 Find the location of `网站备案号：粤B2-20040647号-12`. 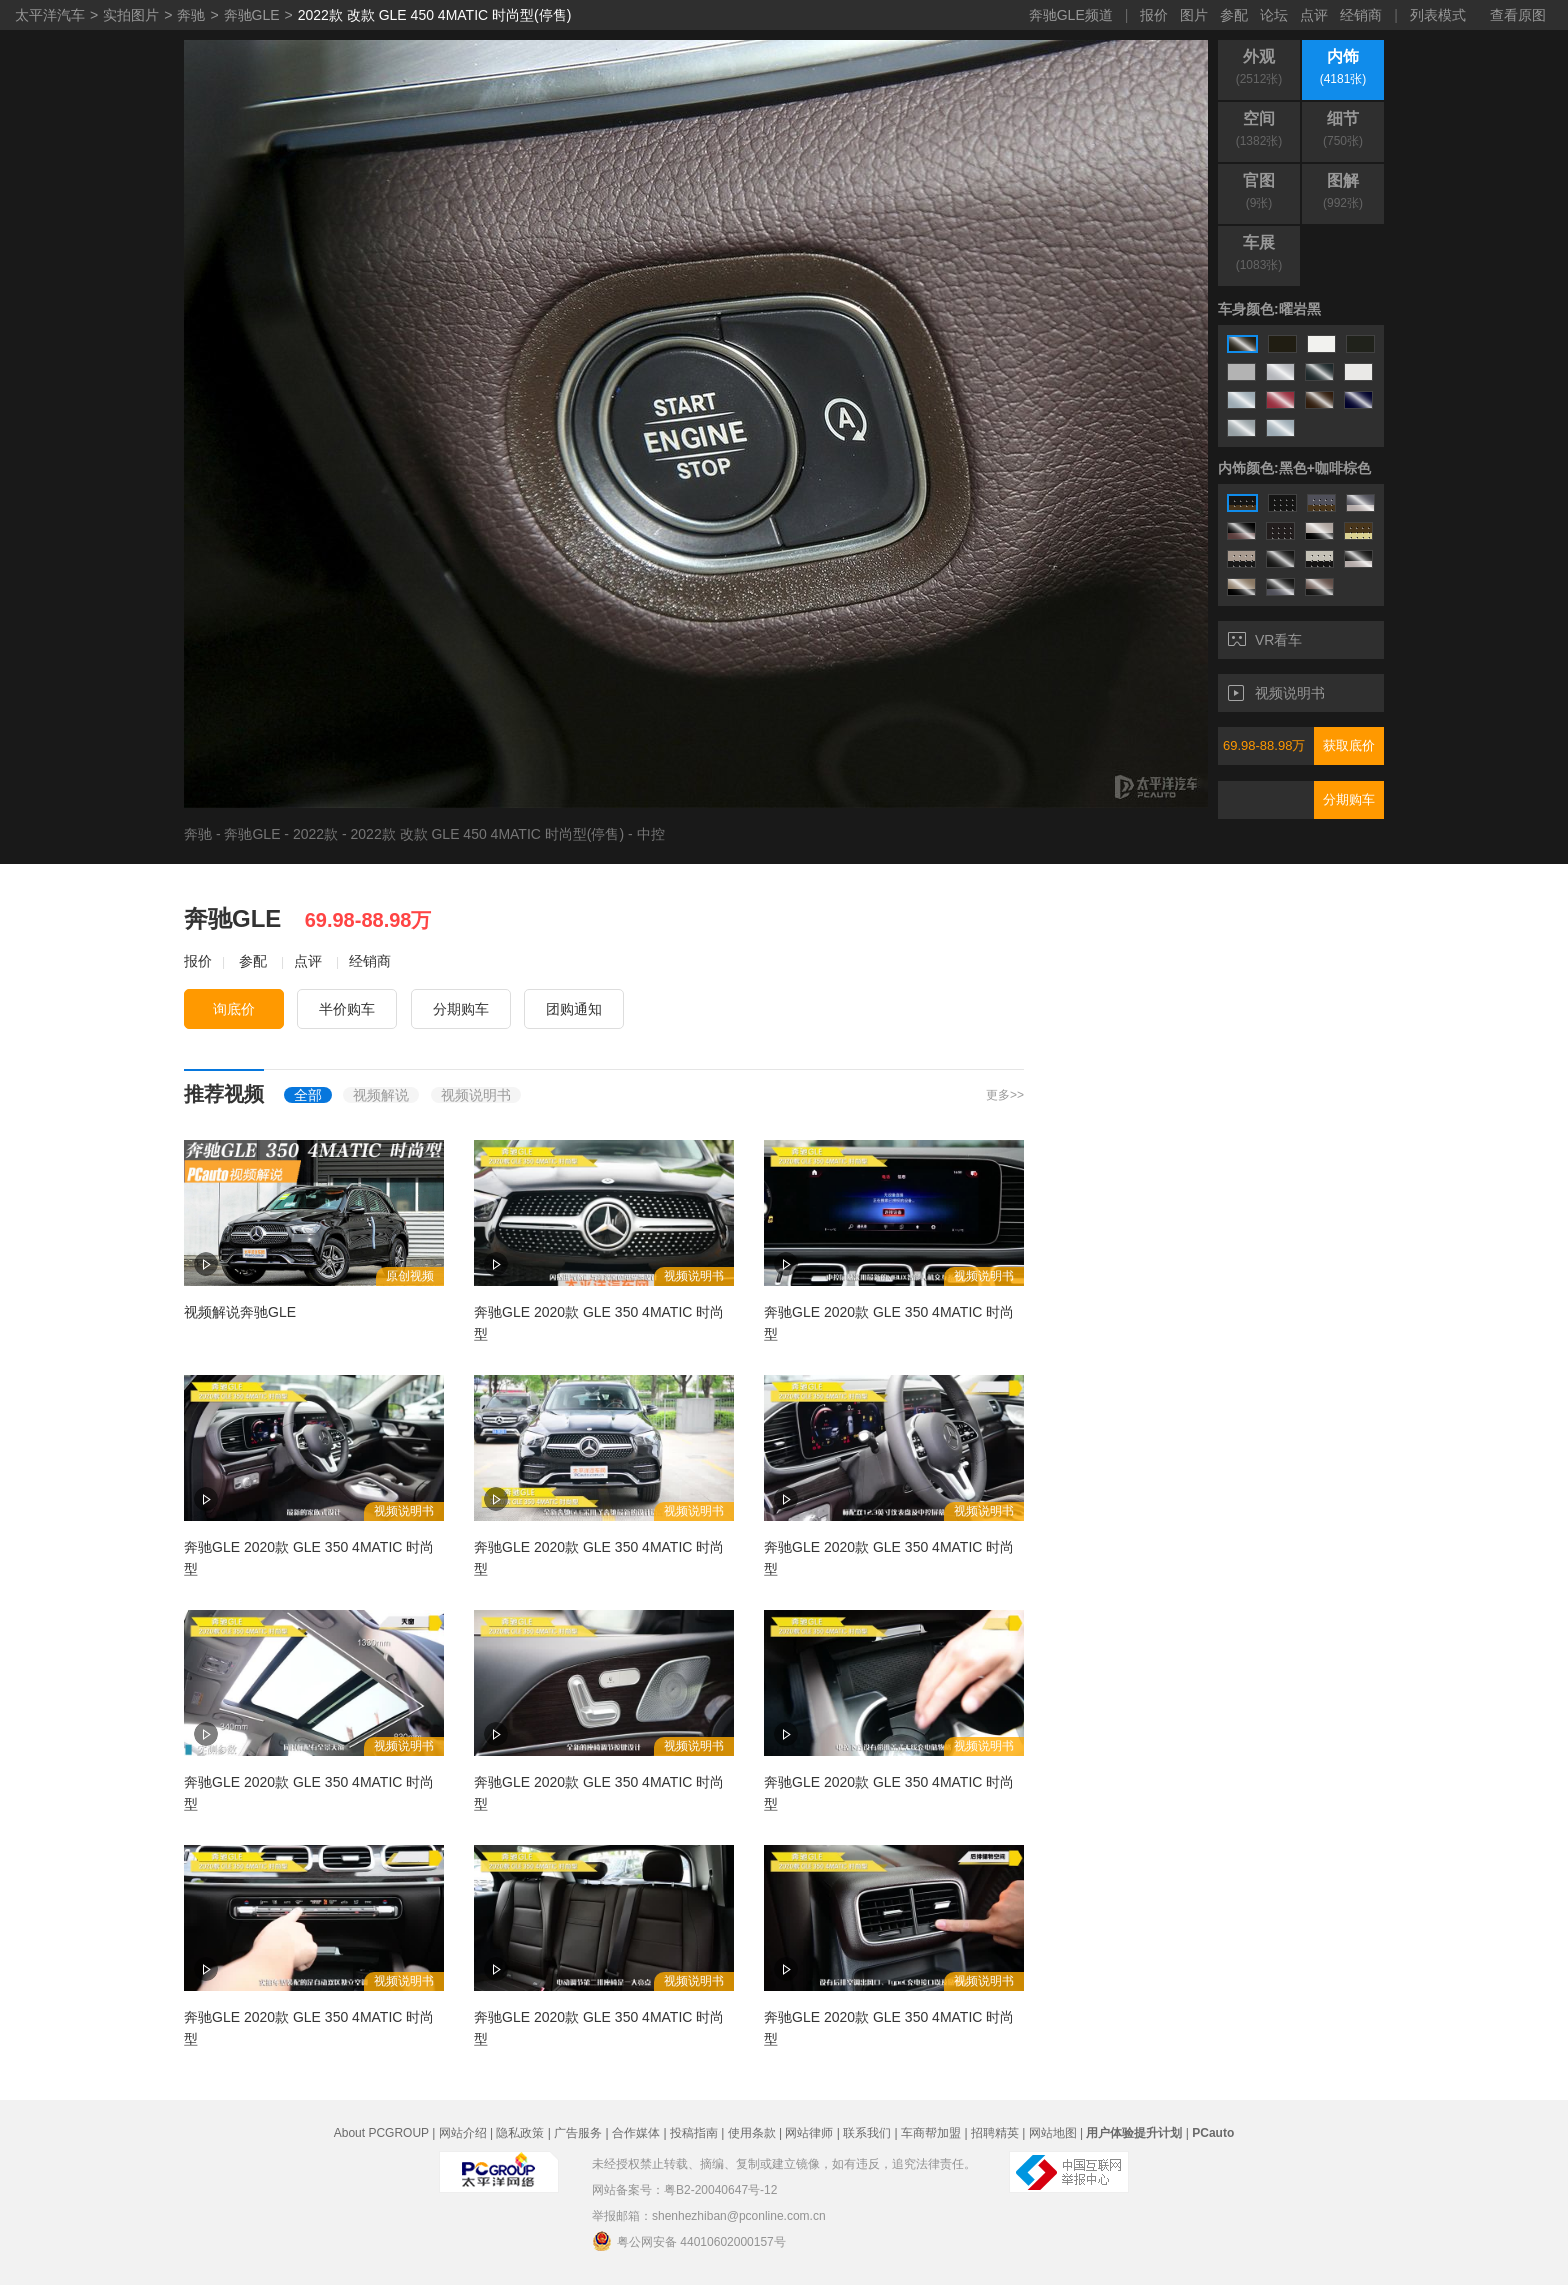

网站备案号：粤B2-20040647号-12 is located at coordinates (684, 2190).